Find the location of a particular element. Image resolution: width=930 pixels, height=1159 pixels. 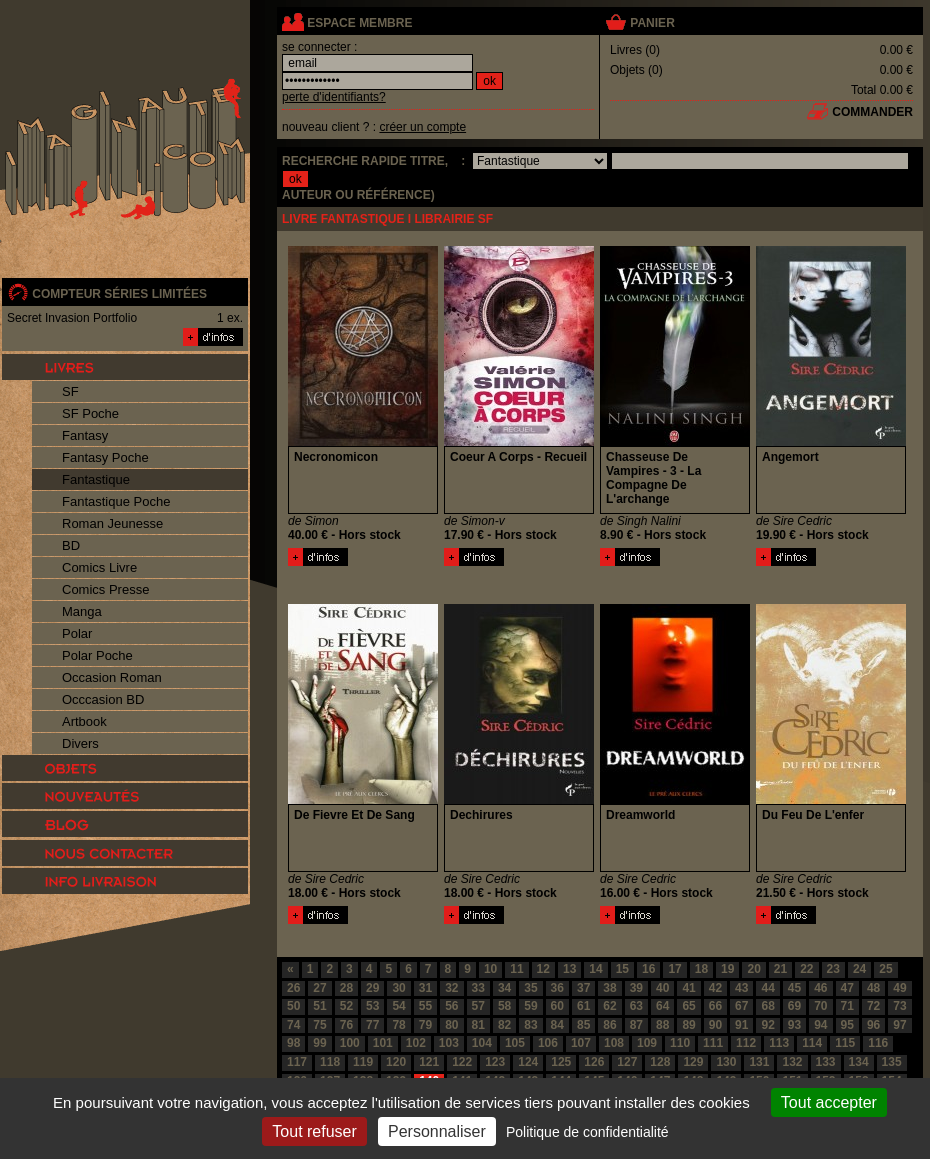

114 is located at coordinates (812, 1043).